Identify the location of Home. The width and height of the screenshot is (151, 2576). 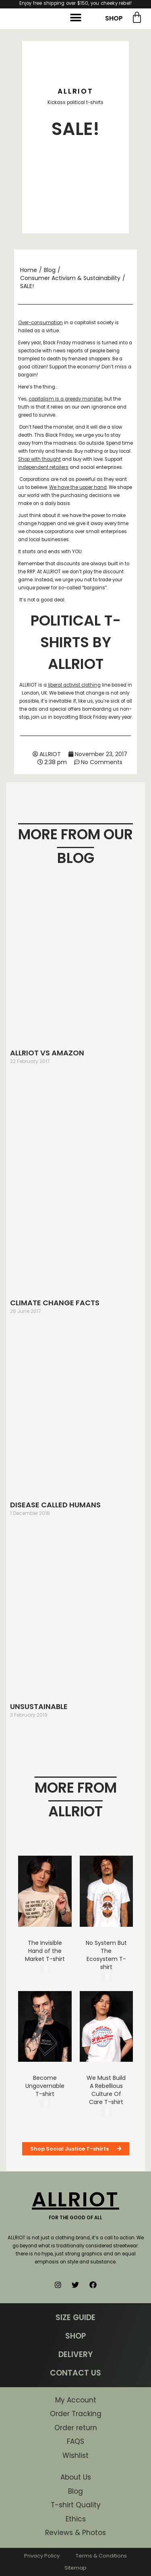
(28, 270).